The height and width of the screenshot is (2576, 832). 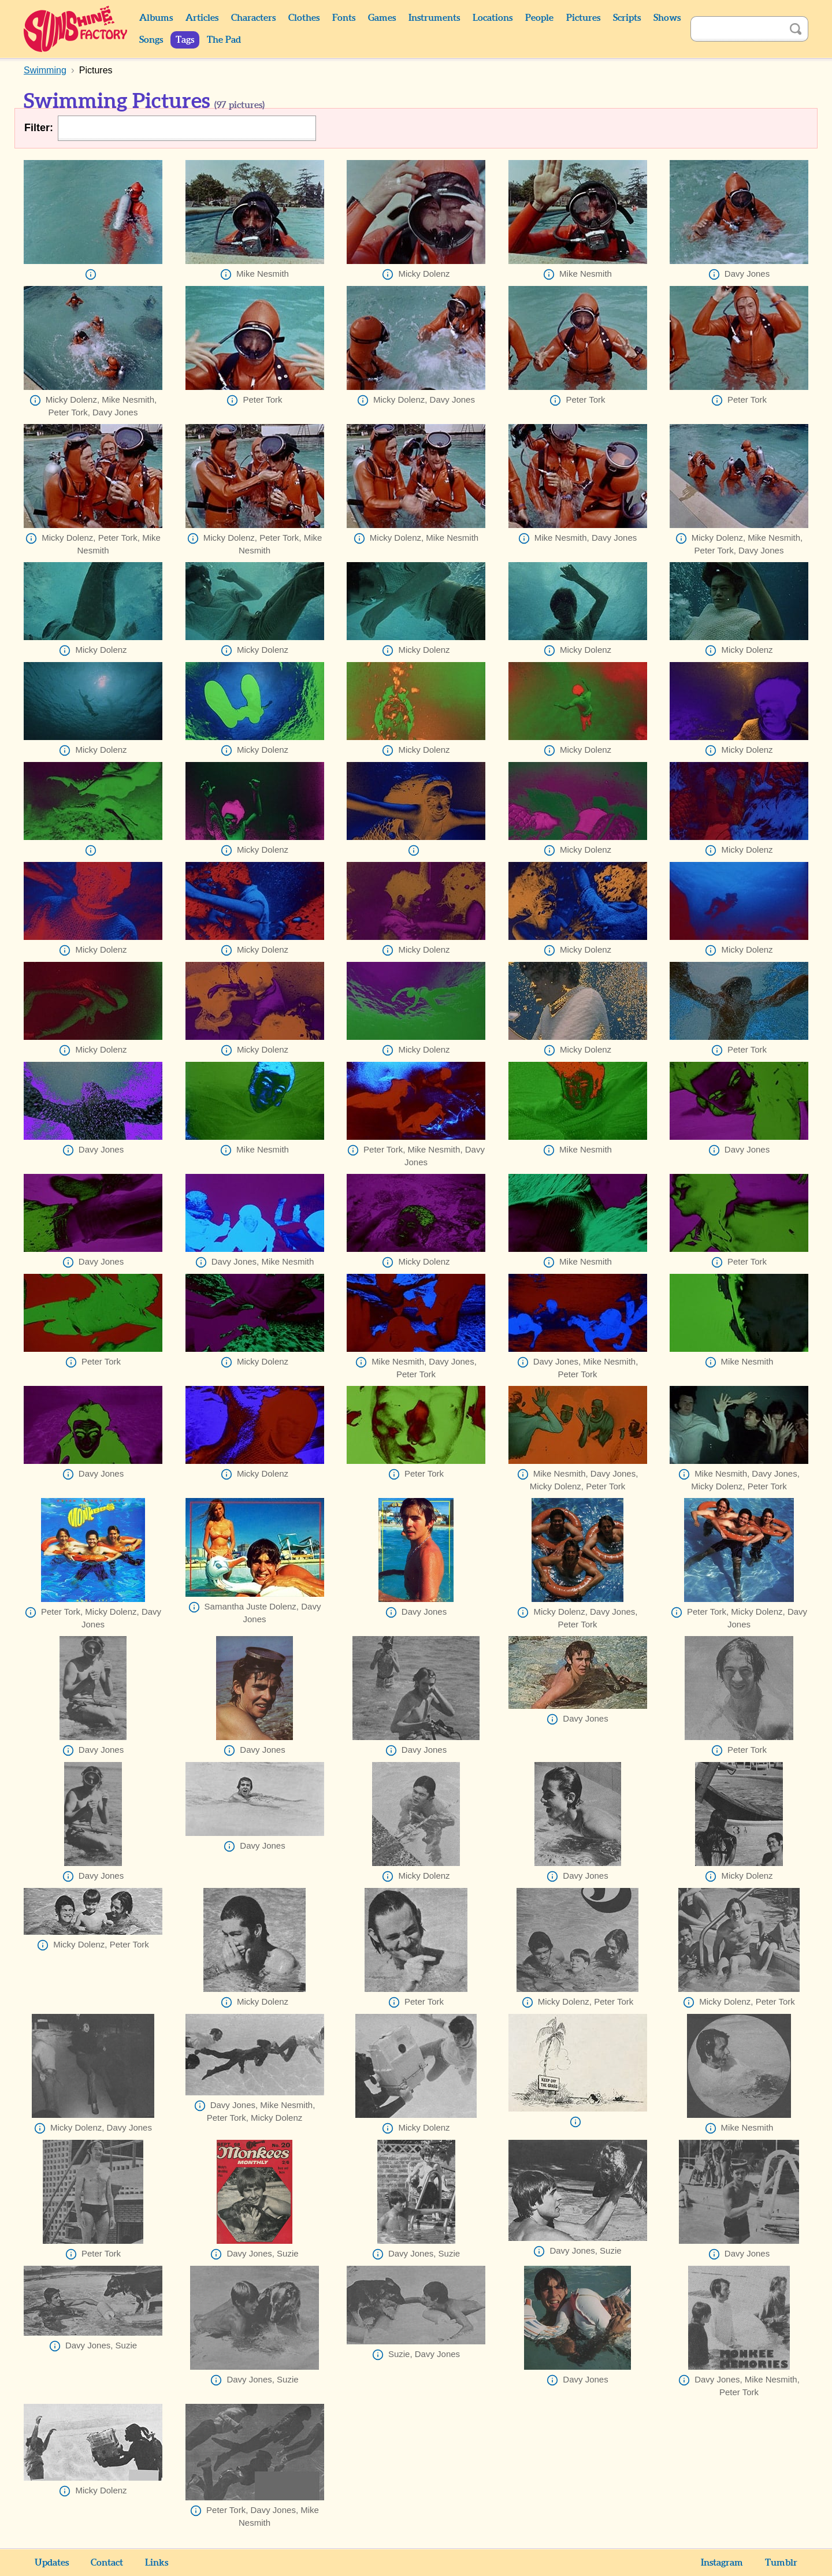 I want to click on Locations, so click(x=492, y=18).